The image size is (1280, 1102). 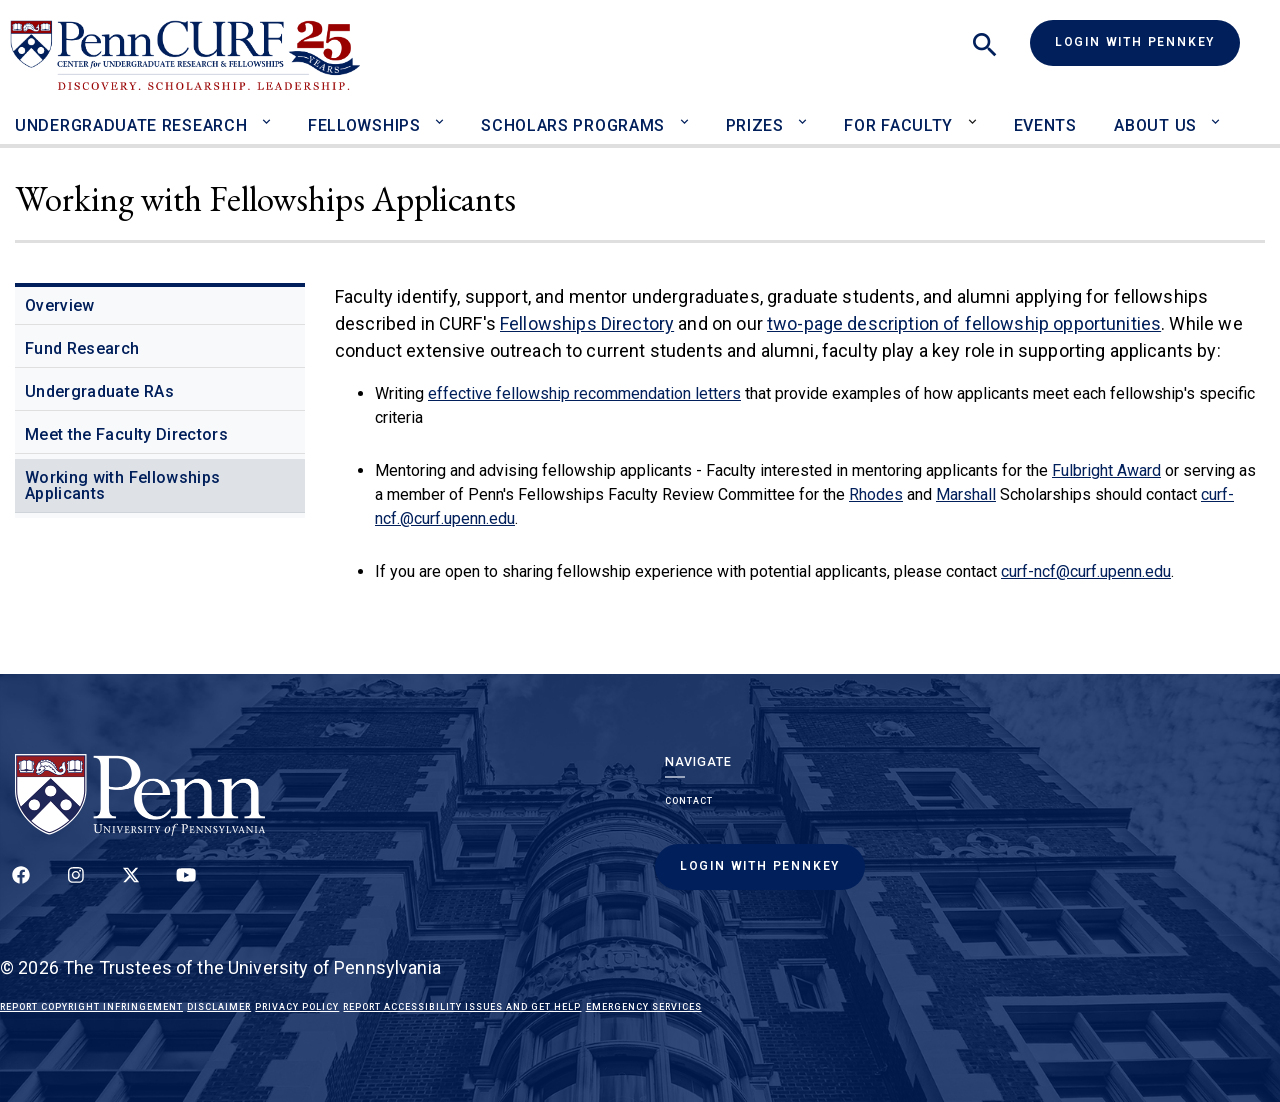 What do you see at coordinates (82, 348) in the screenshot?
I see `Fund Research` at bounding box center [82, 348].